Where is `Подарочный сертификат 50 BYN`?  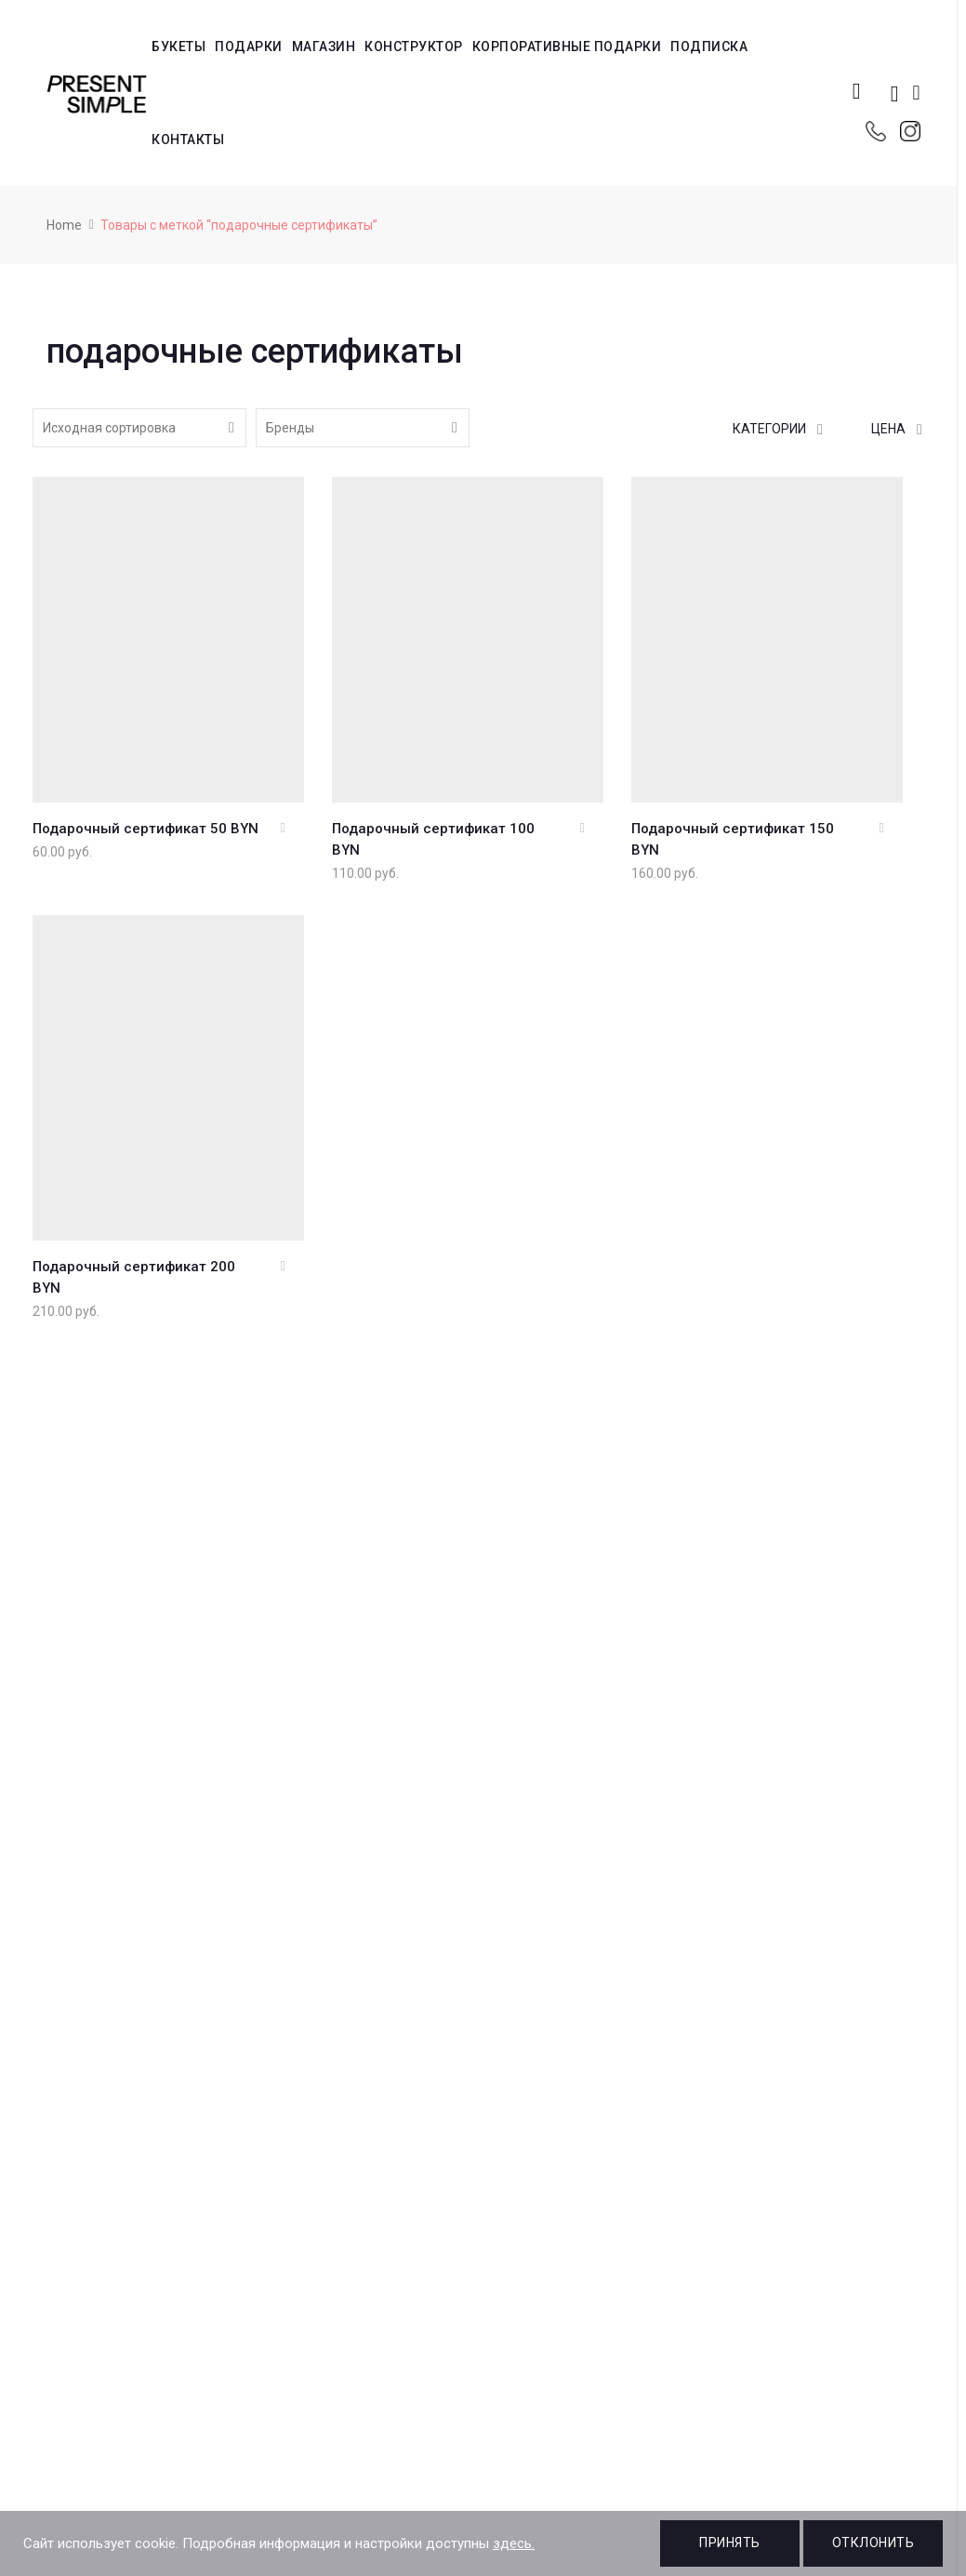 Подарочный сертификат 50 BYN is located at coordinates (145, 828).